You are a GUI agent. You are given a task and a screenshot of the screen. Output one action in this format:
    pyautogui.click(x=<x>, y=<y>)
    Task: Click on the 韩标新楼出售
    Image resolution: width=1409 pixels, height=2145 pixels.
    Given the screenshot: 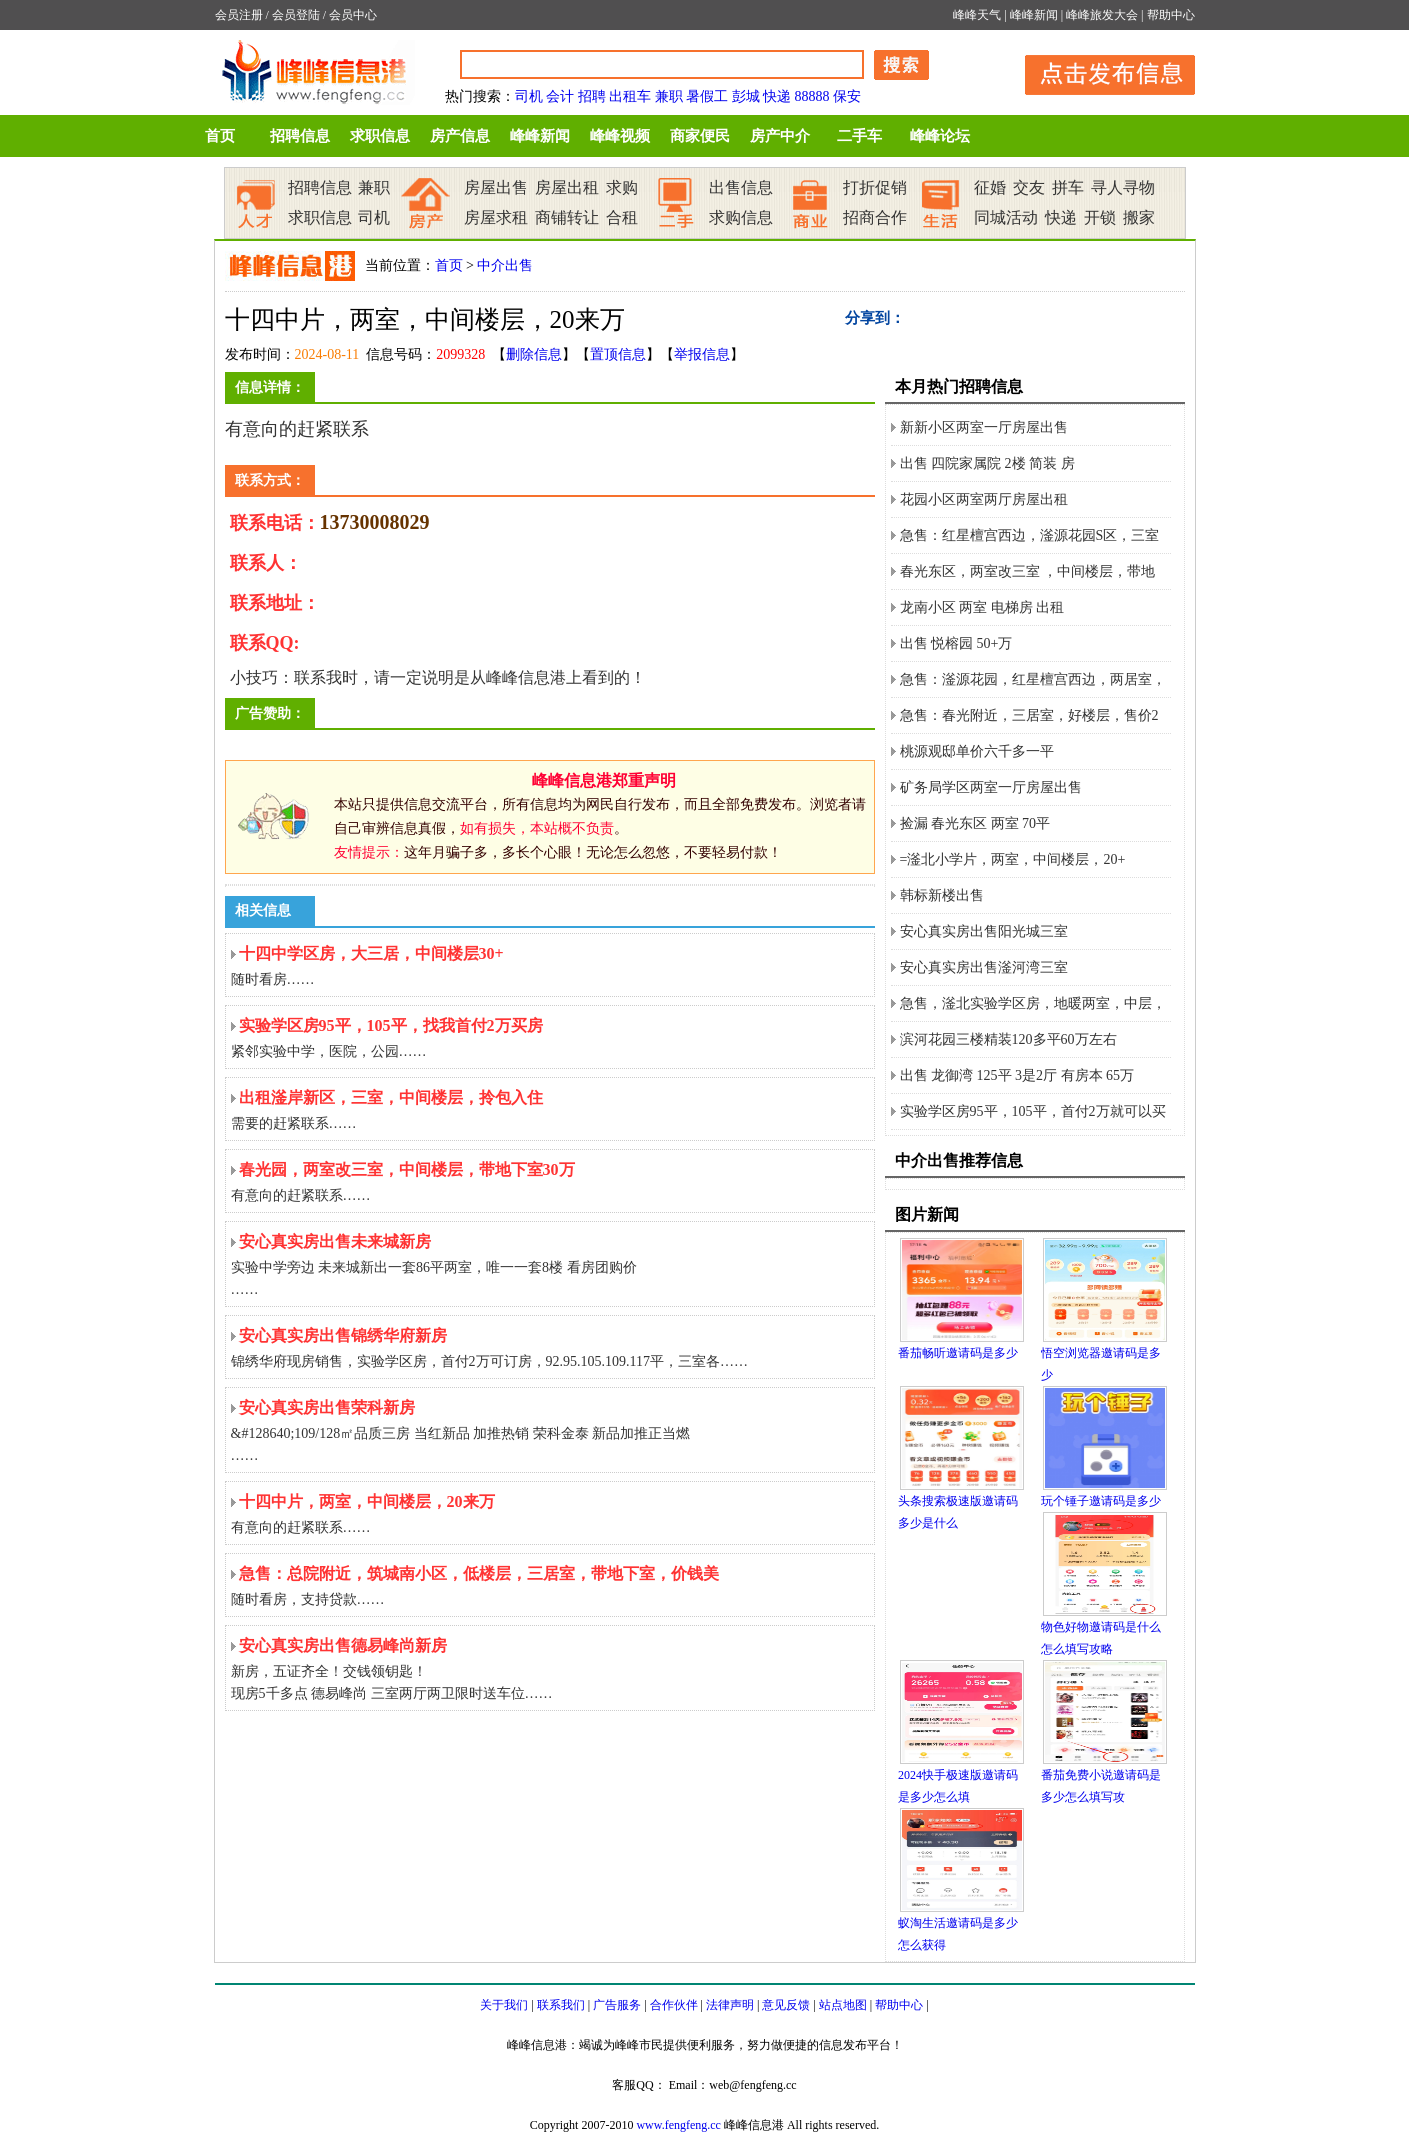 What is the action you would take?
    pyautogui.click(x=942, y=895)
    